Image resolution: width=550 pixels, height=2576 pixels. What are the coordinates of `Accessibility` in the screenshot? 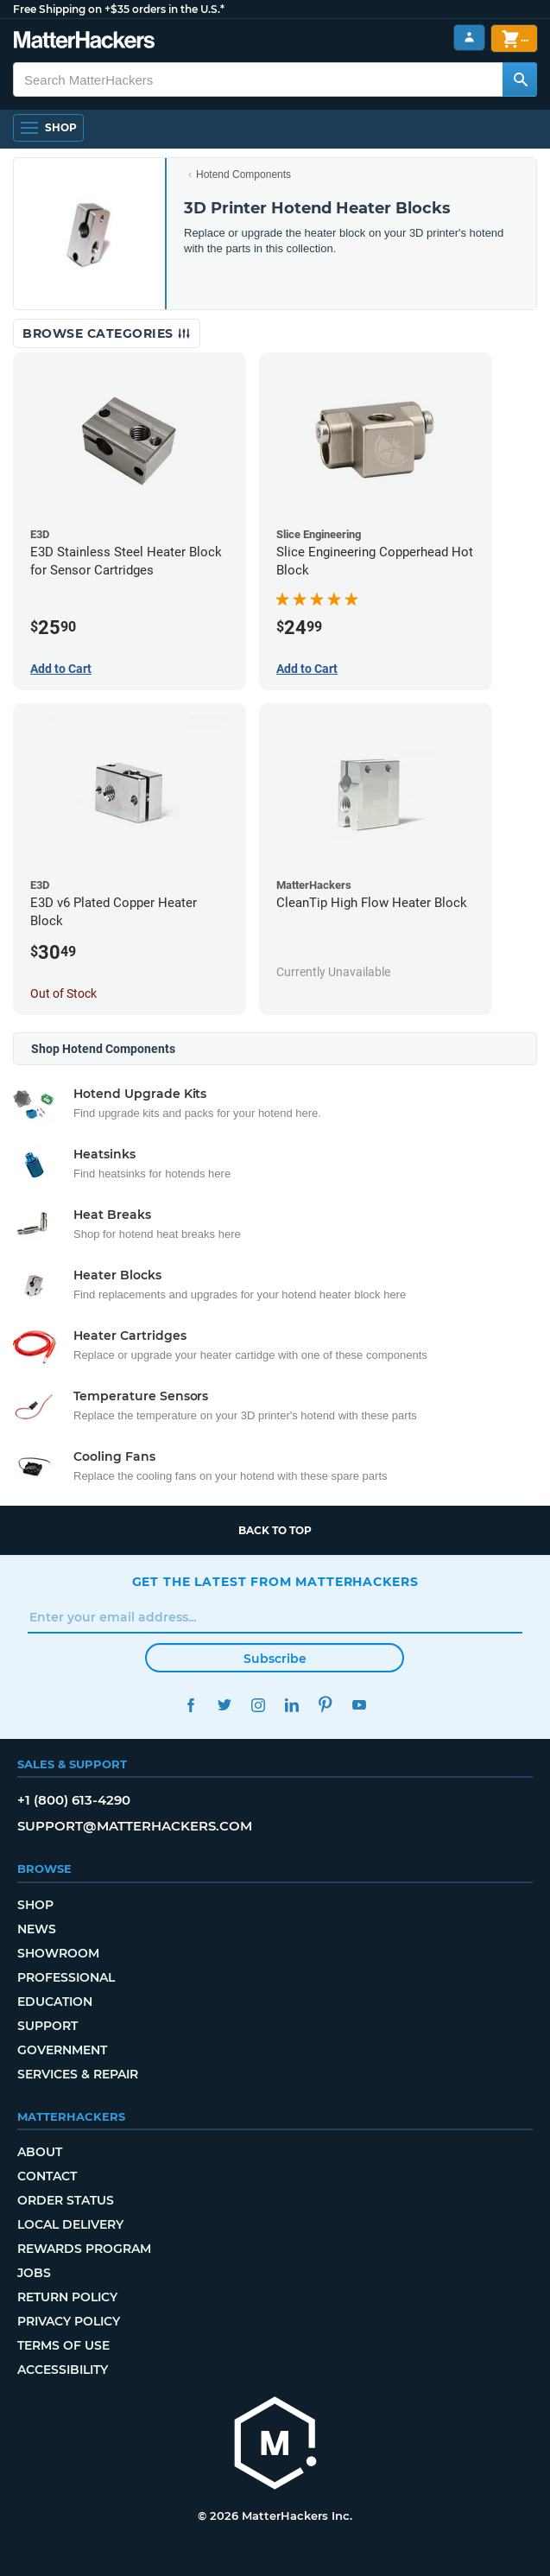 It's located at (62, 2369).